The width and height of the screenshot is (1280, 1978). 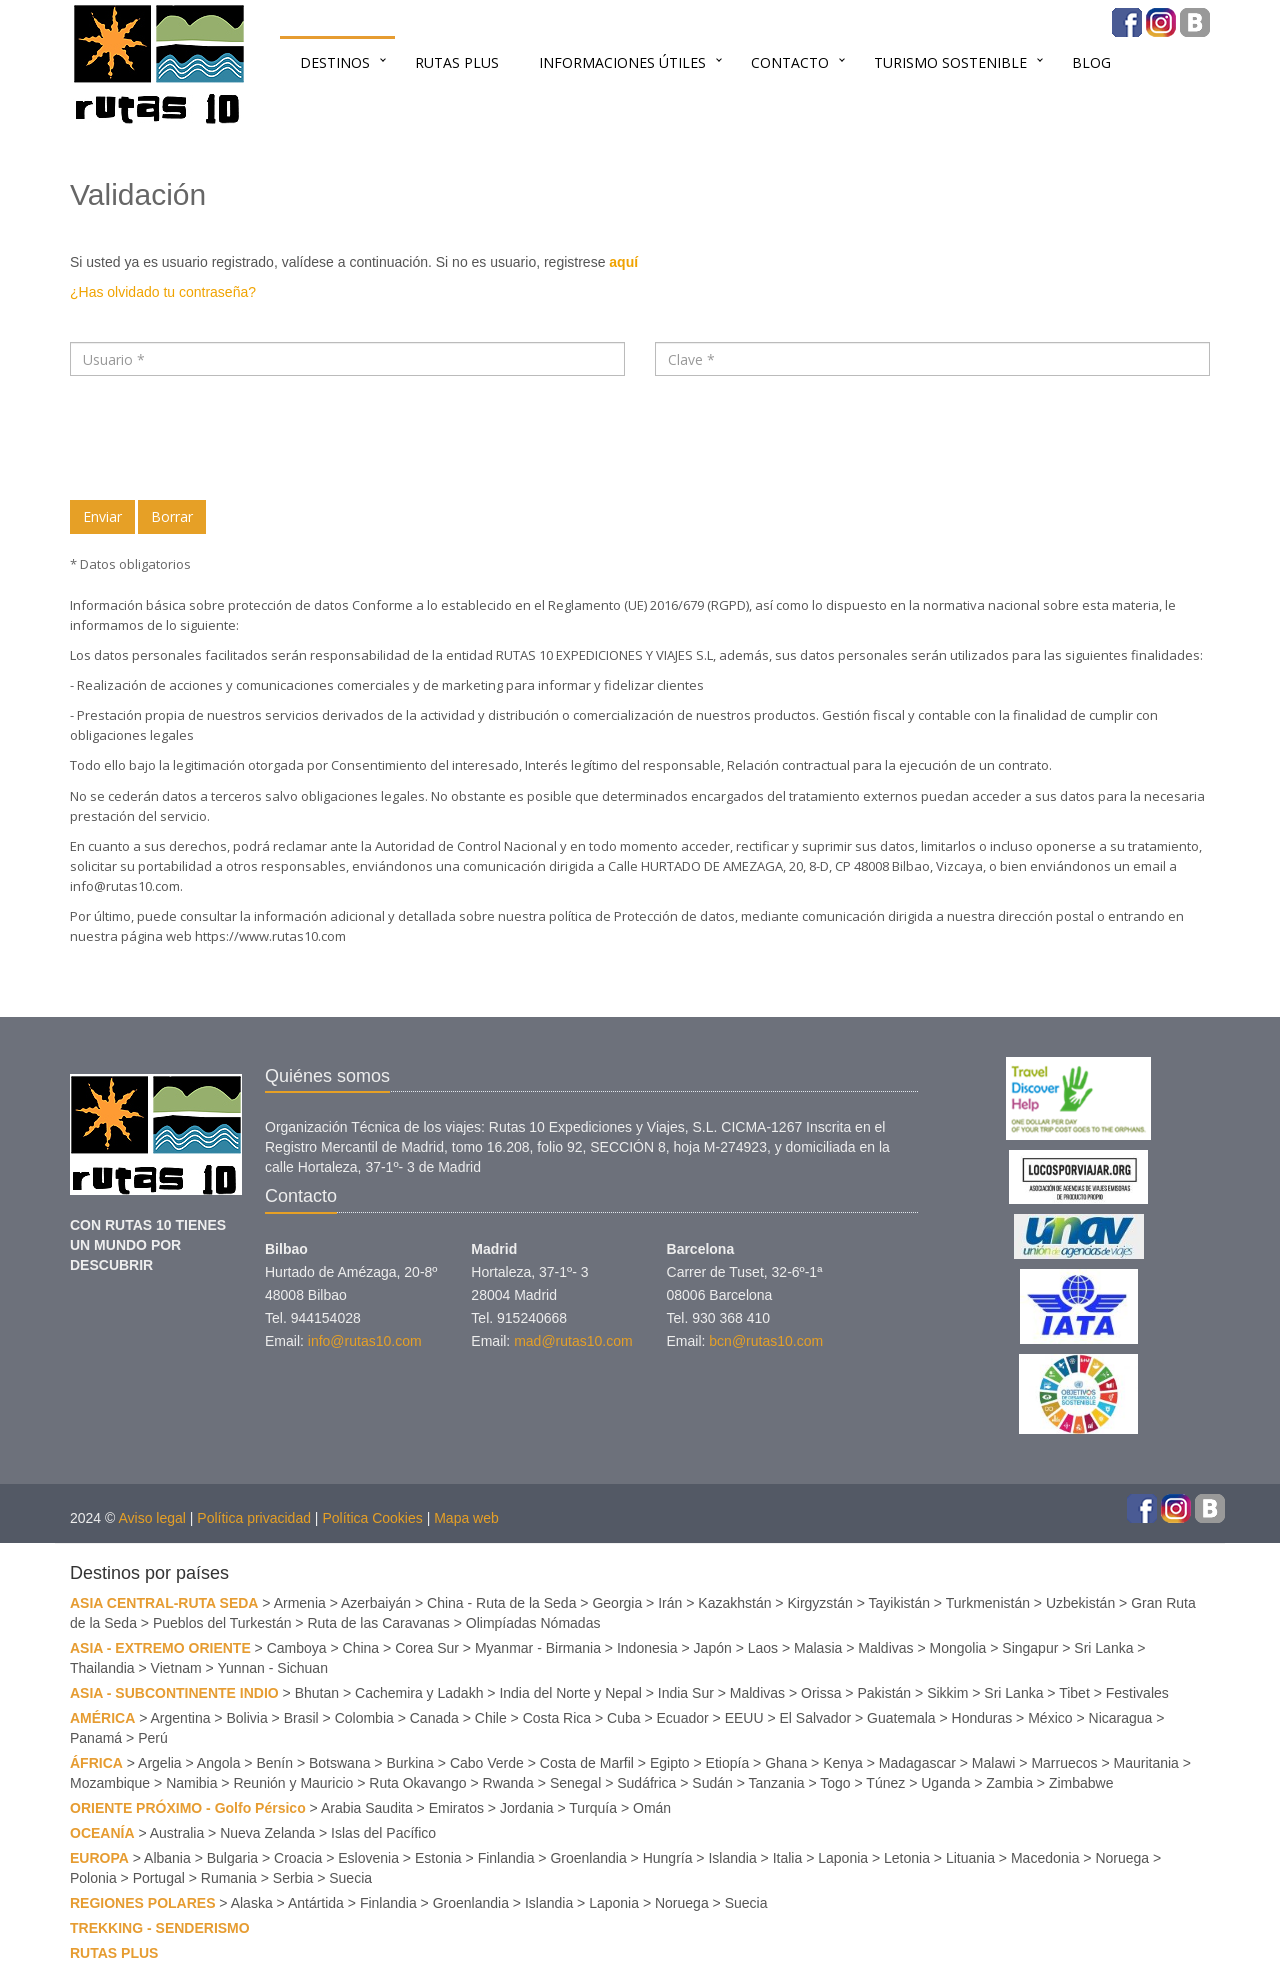 What do you see at coordinates (102, 516) in the screenshot?
I see `Enviar` at bounding box center [102, 516].